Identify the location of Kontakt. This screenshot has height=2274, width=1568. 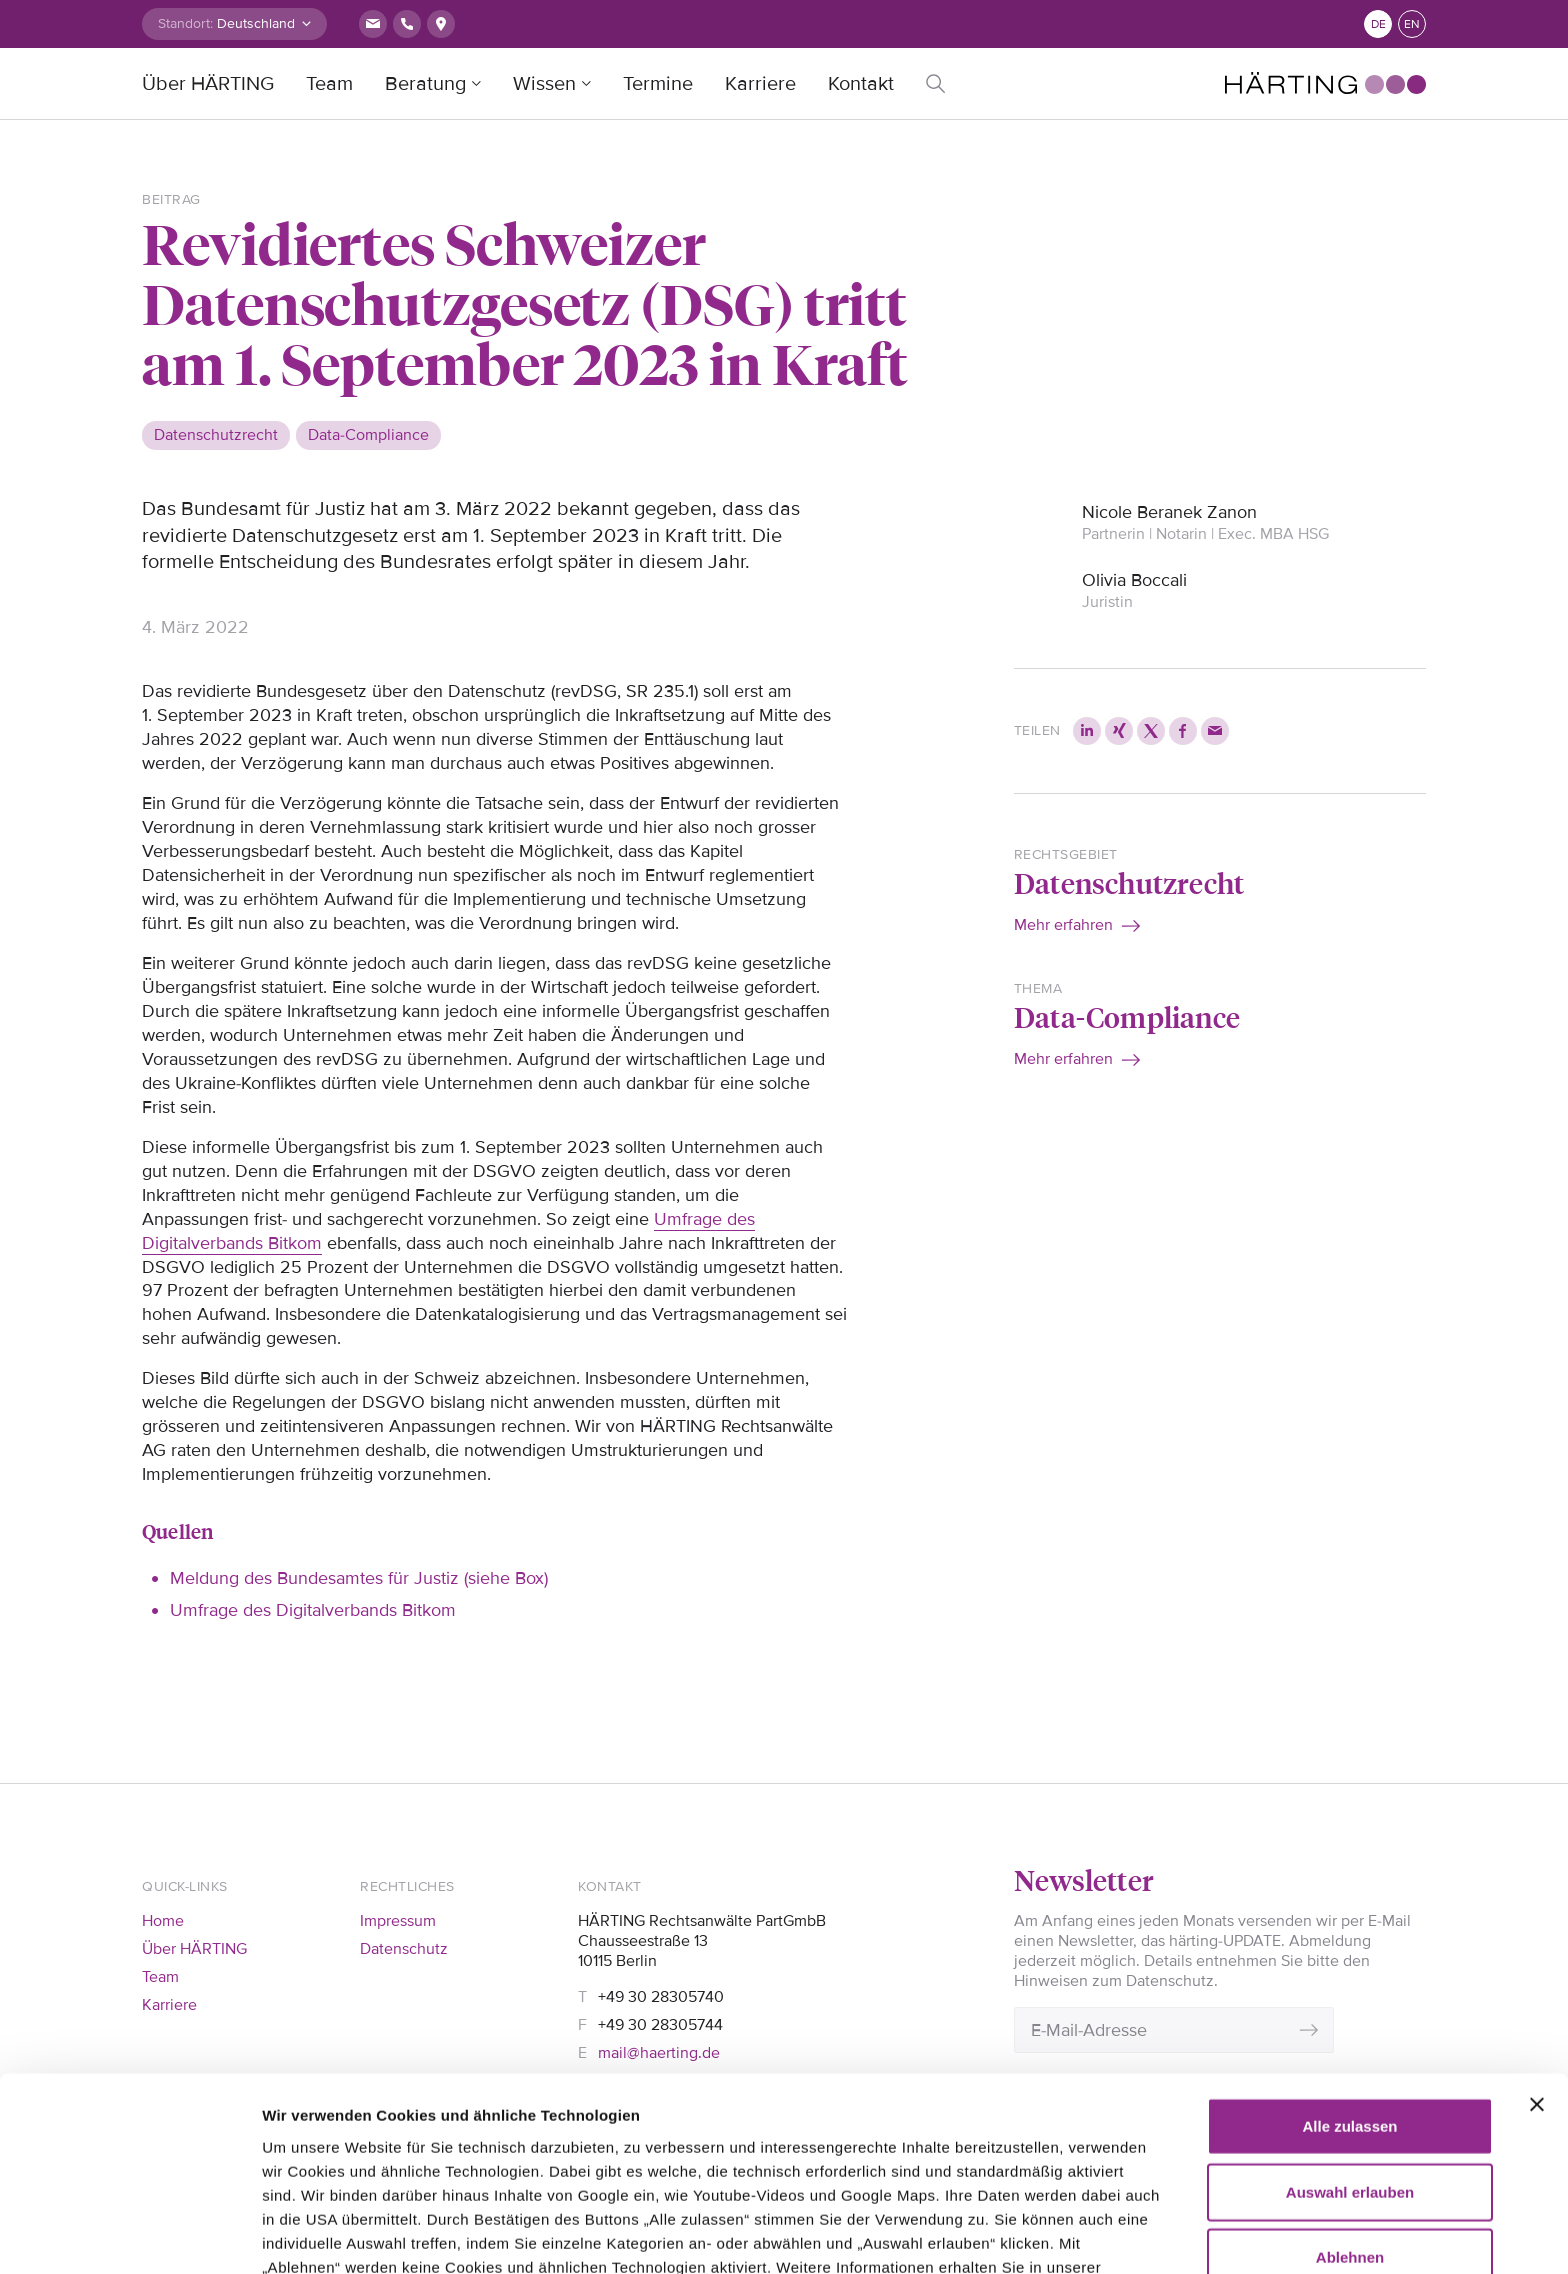
(861, 84).